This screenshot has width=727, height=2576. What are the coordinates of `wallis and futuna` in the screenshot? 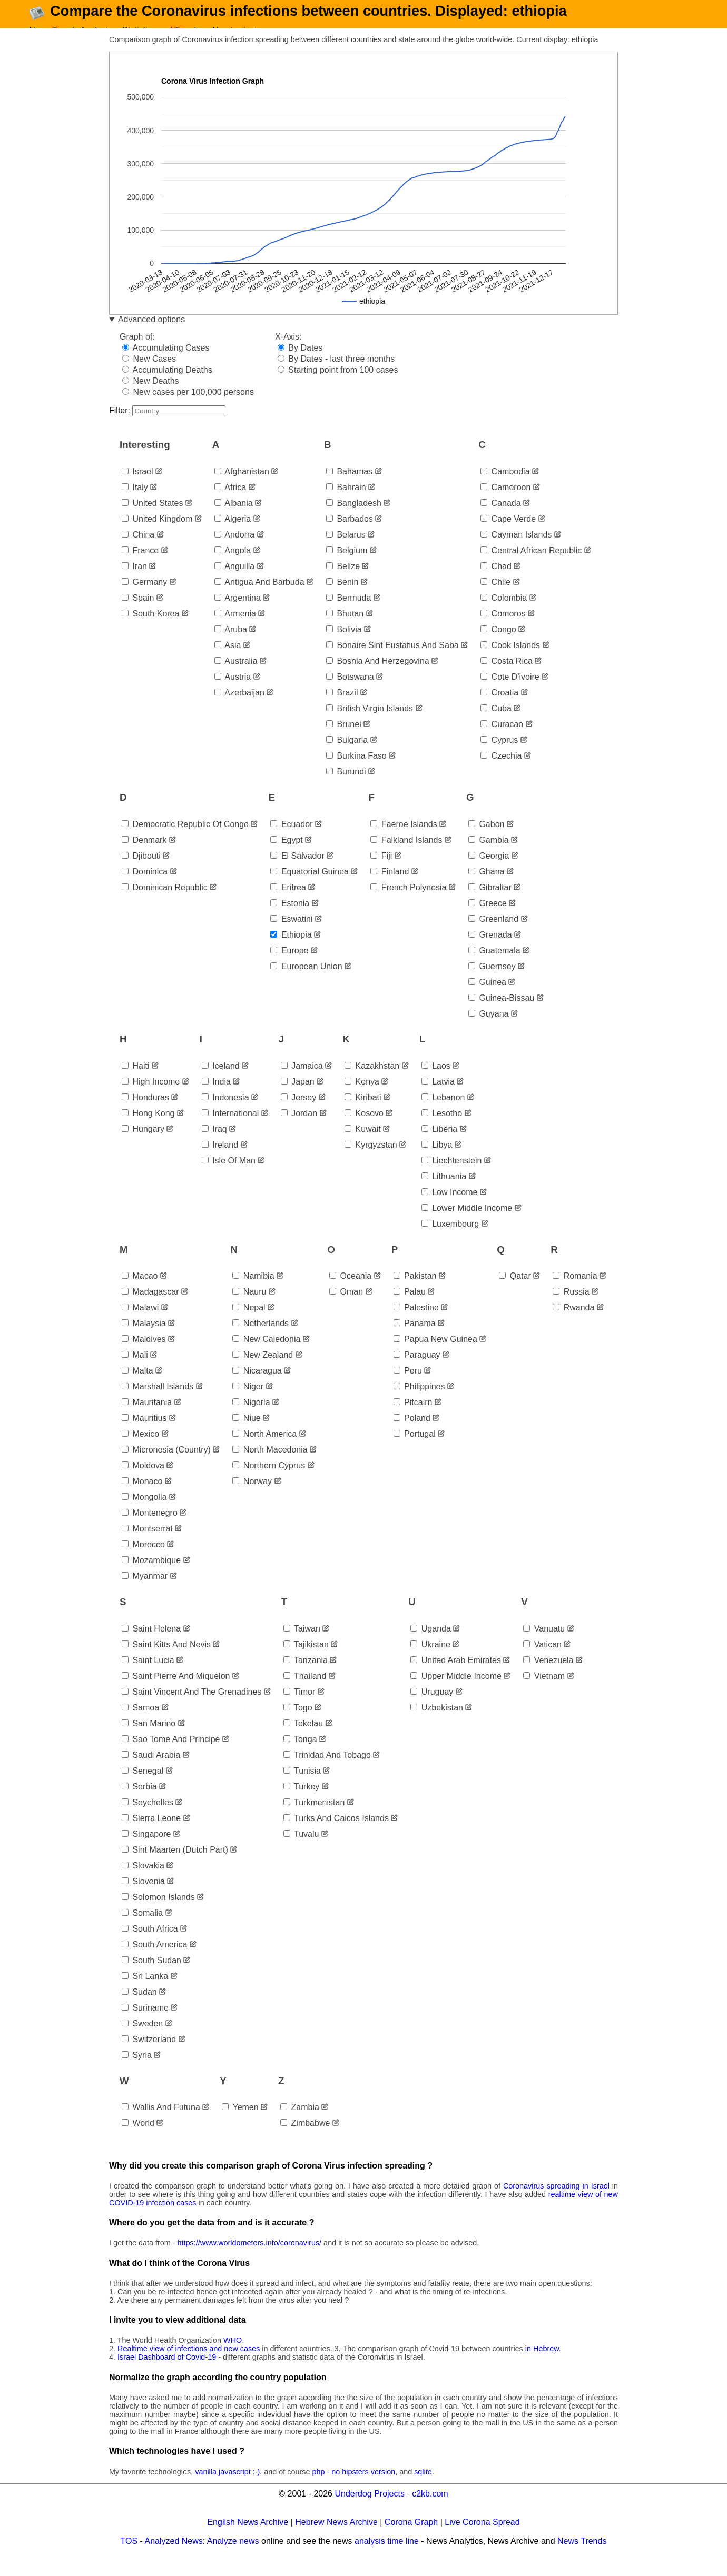 It's located at (161, 2122).